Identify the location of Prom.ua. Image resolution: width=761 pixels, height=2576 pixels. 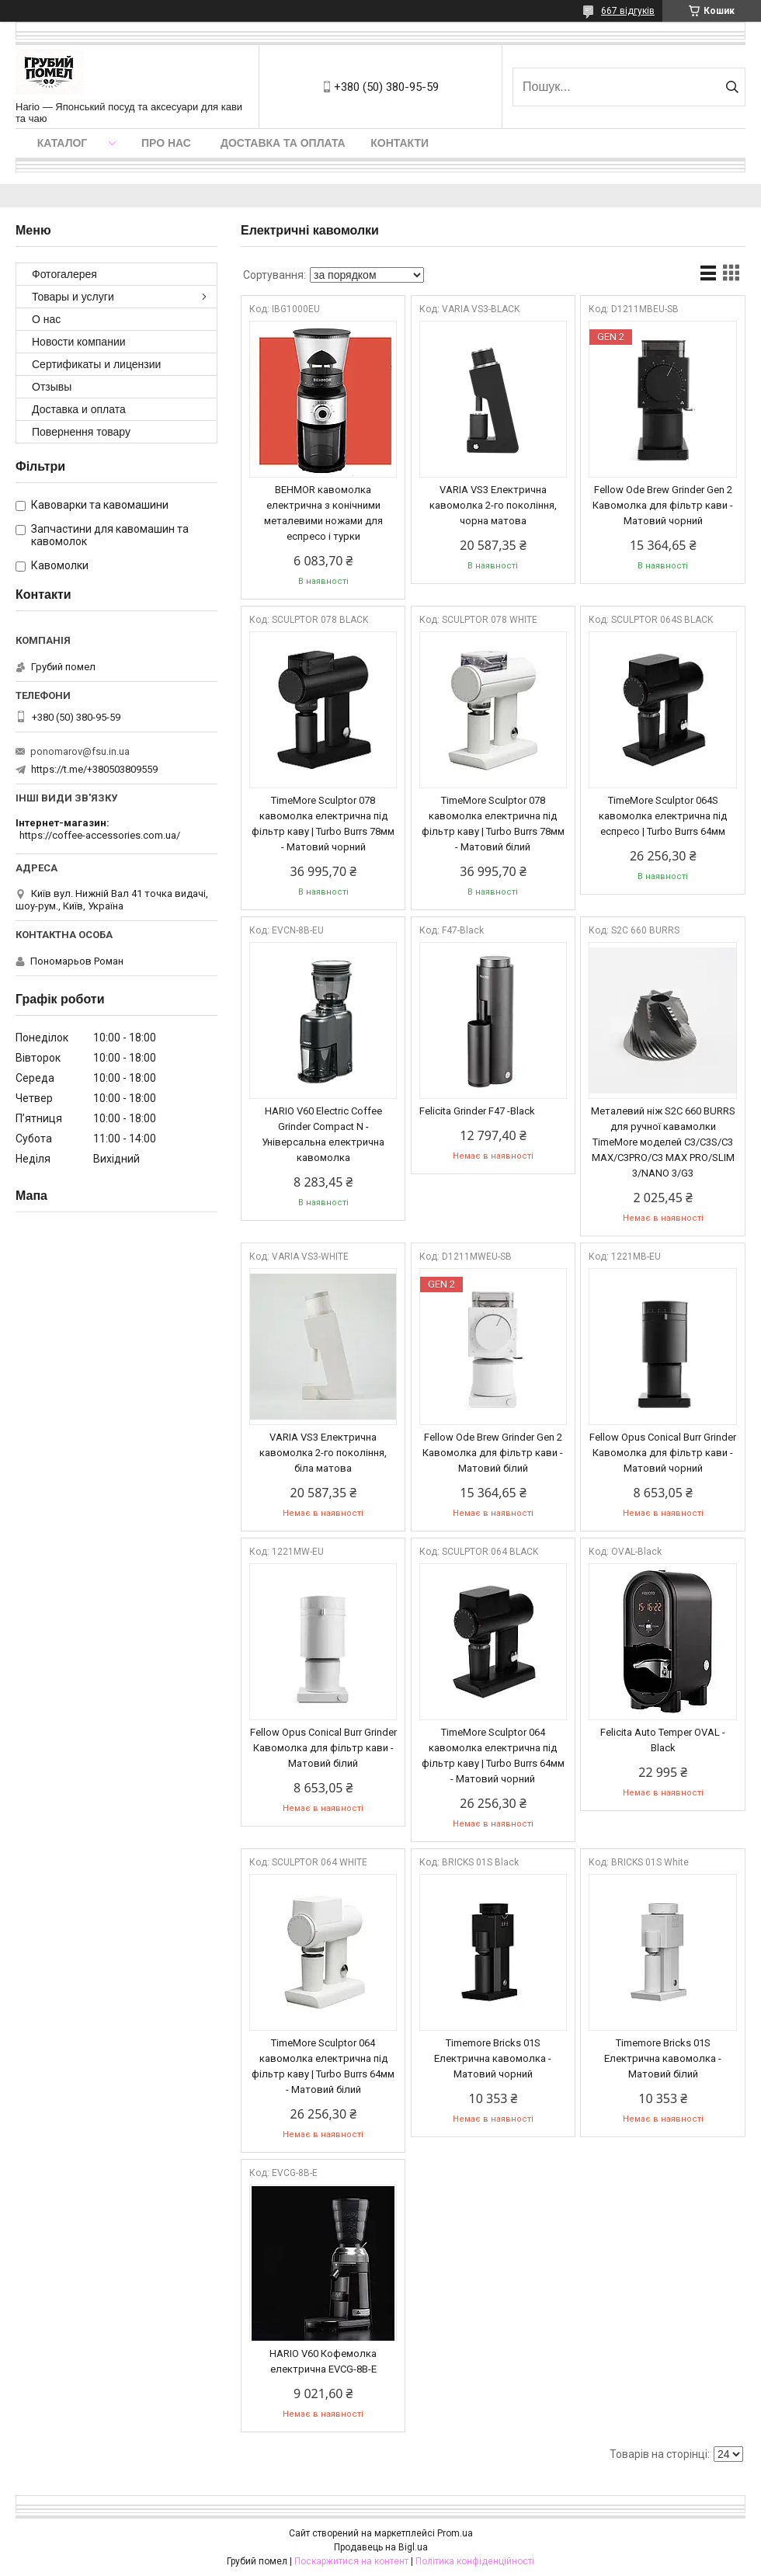
(455, 2533).